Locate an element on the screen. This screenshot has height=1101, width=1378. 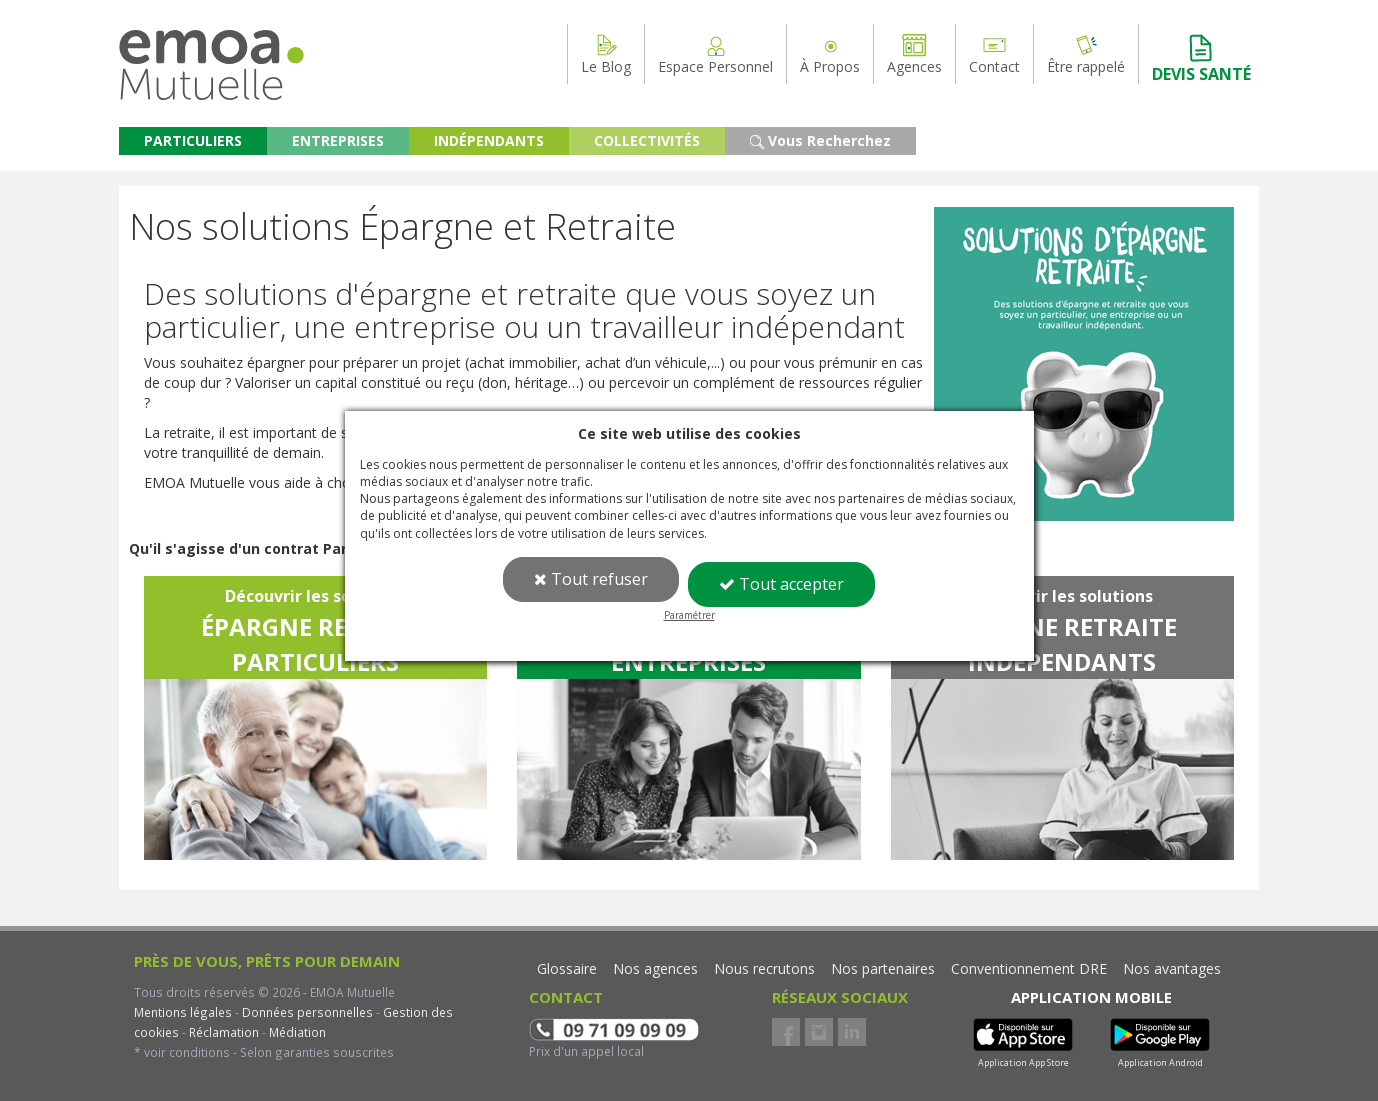
DEVIS SANTÉ is located at coordinates (1201, 58).